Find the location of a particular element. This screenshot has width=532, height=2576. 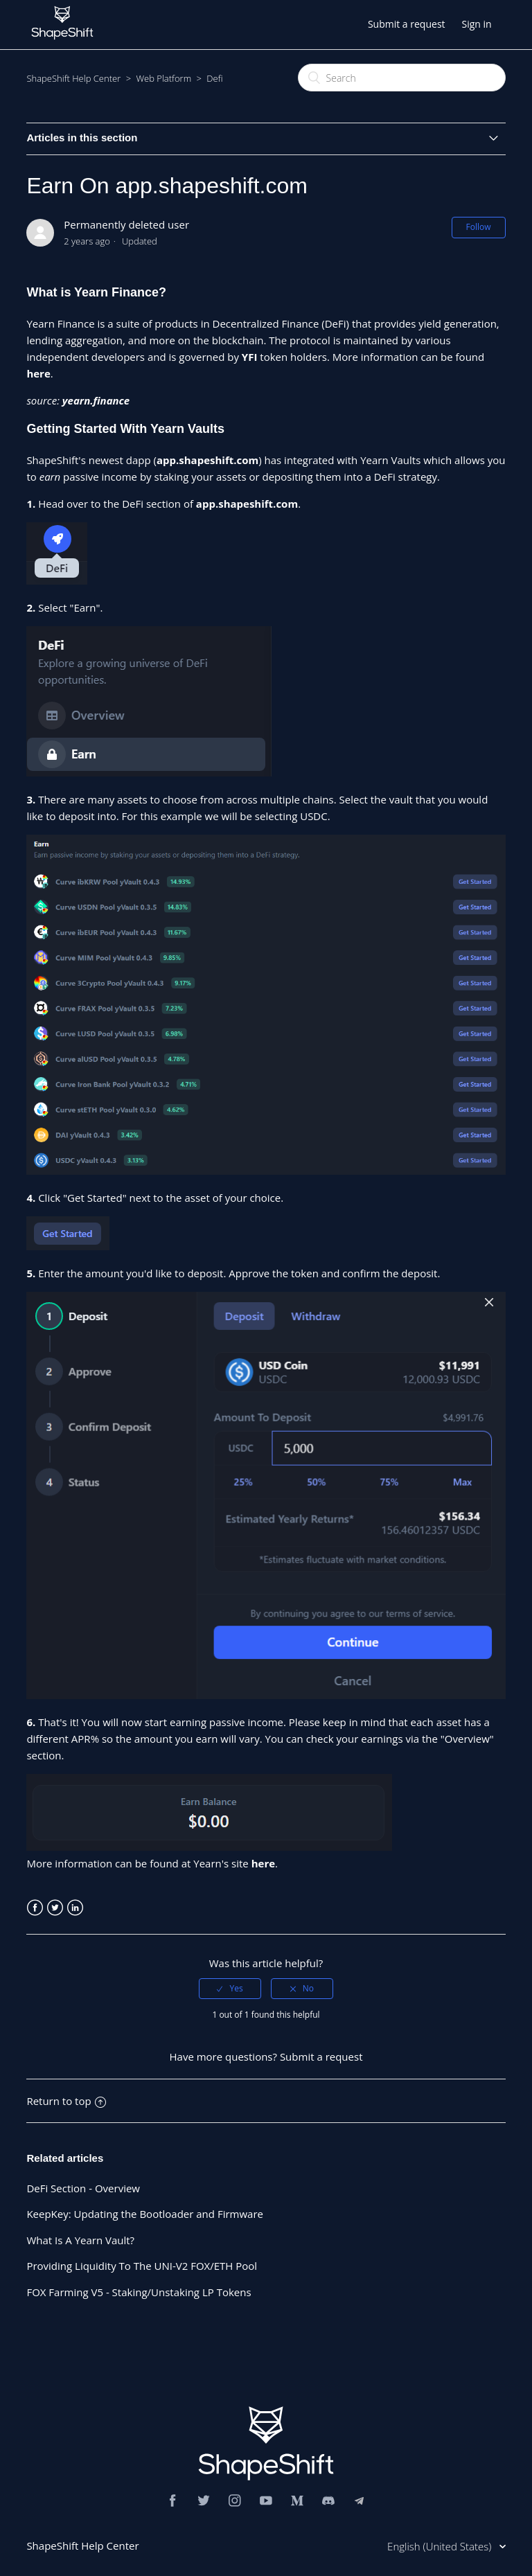

yearn.finance is located at coordinates (96, 400).